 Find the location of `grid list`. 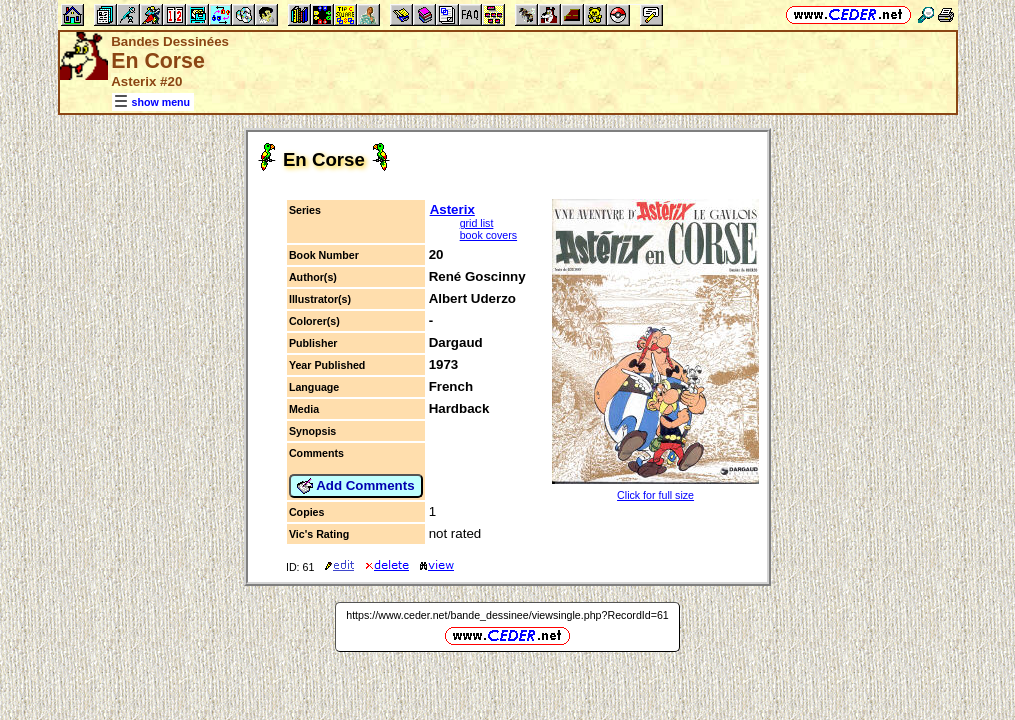

grid list is located at coordinates (477, 223).